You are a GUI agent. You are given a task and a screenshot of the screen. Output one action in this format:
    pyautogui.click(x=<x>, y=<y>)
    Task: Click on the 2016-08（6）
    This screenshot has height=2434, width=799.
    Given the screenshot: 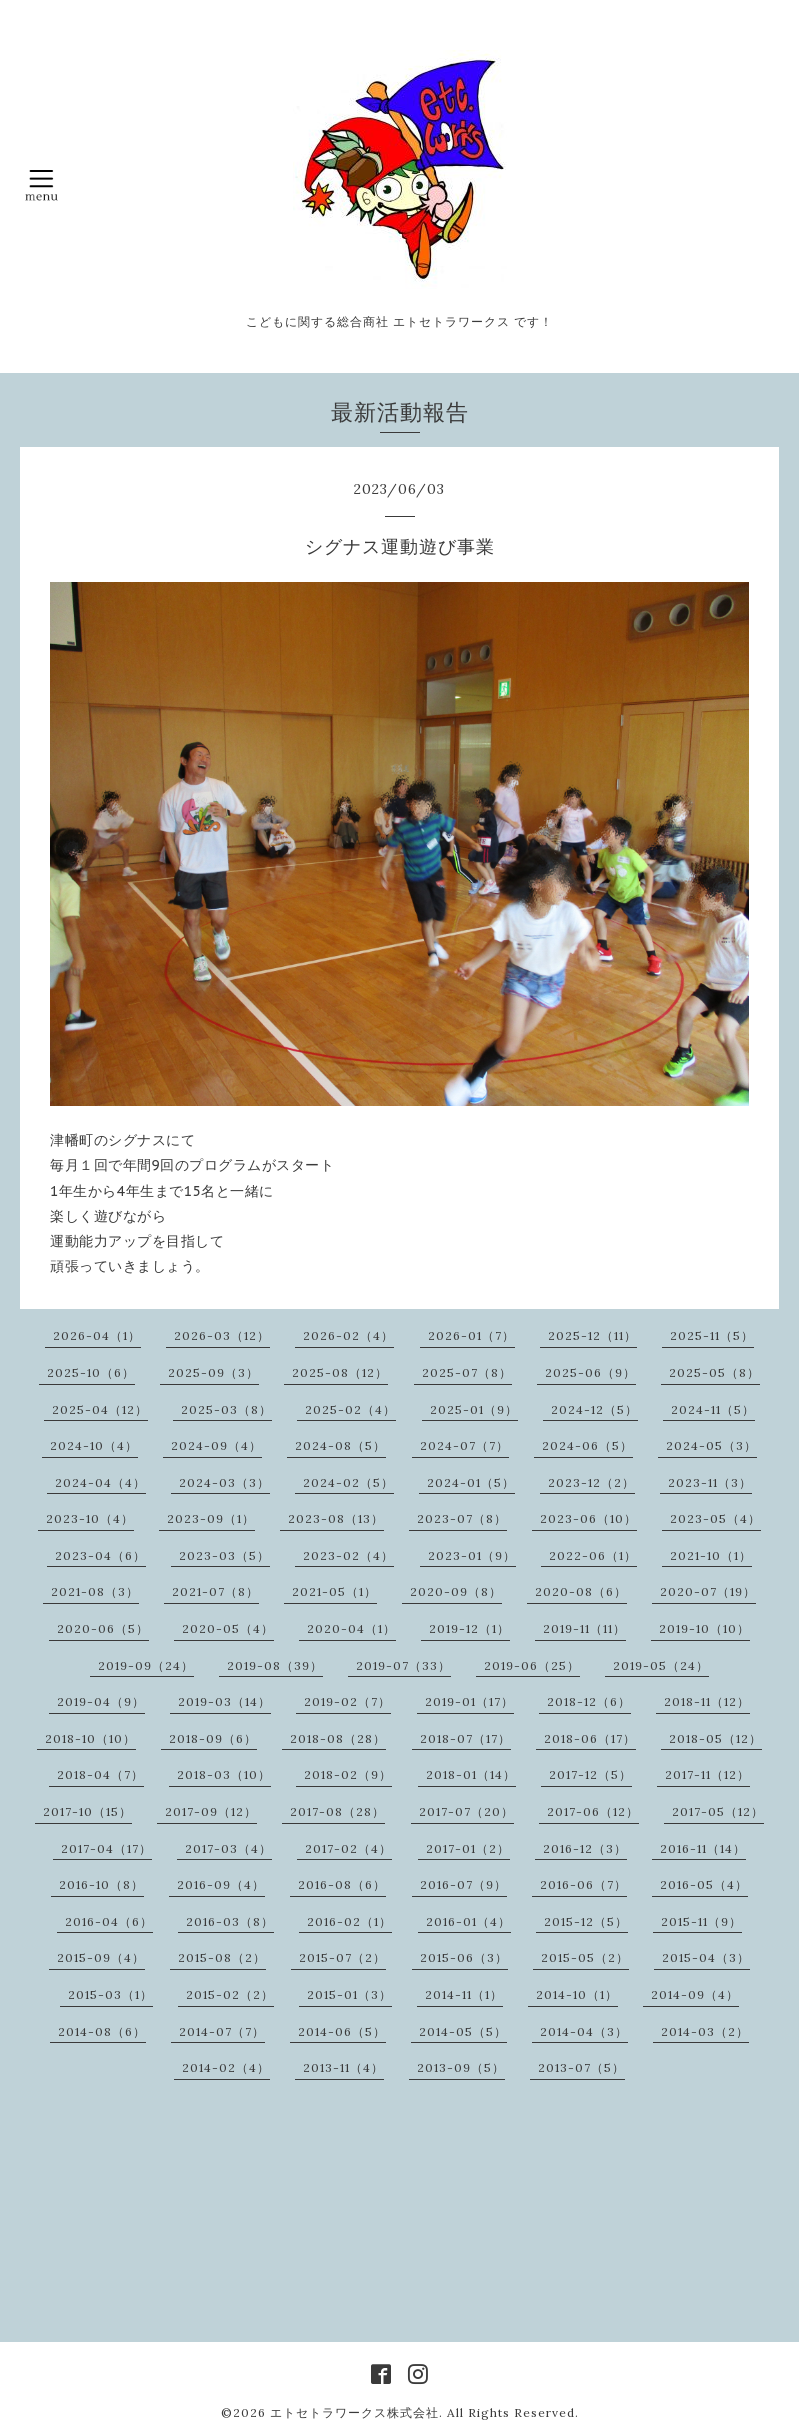 What is the action you would take?
    pyautogui.click(x=342, y=1884)
    